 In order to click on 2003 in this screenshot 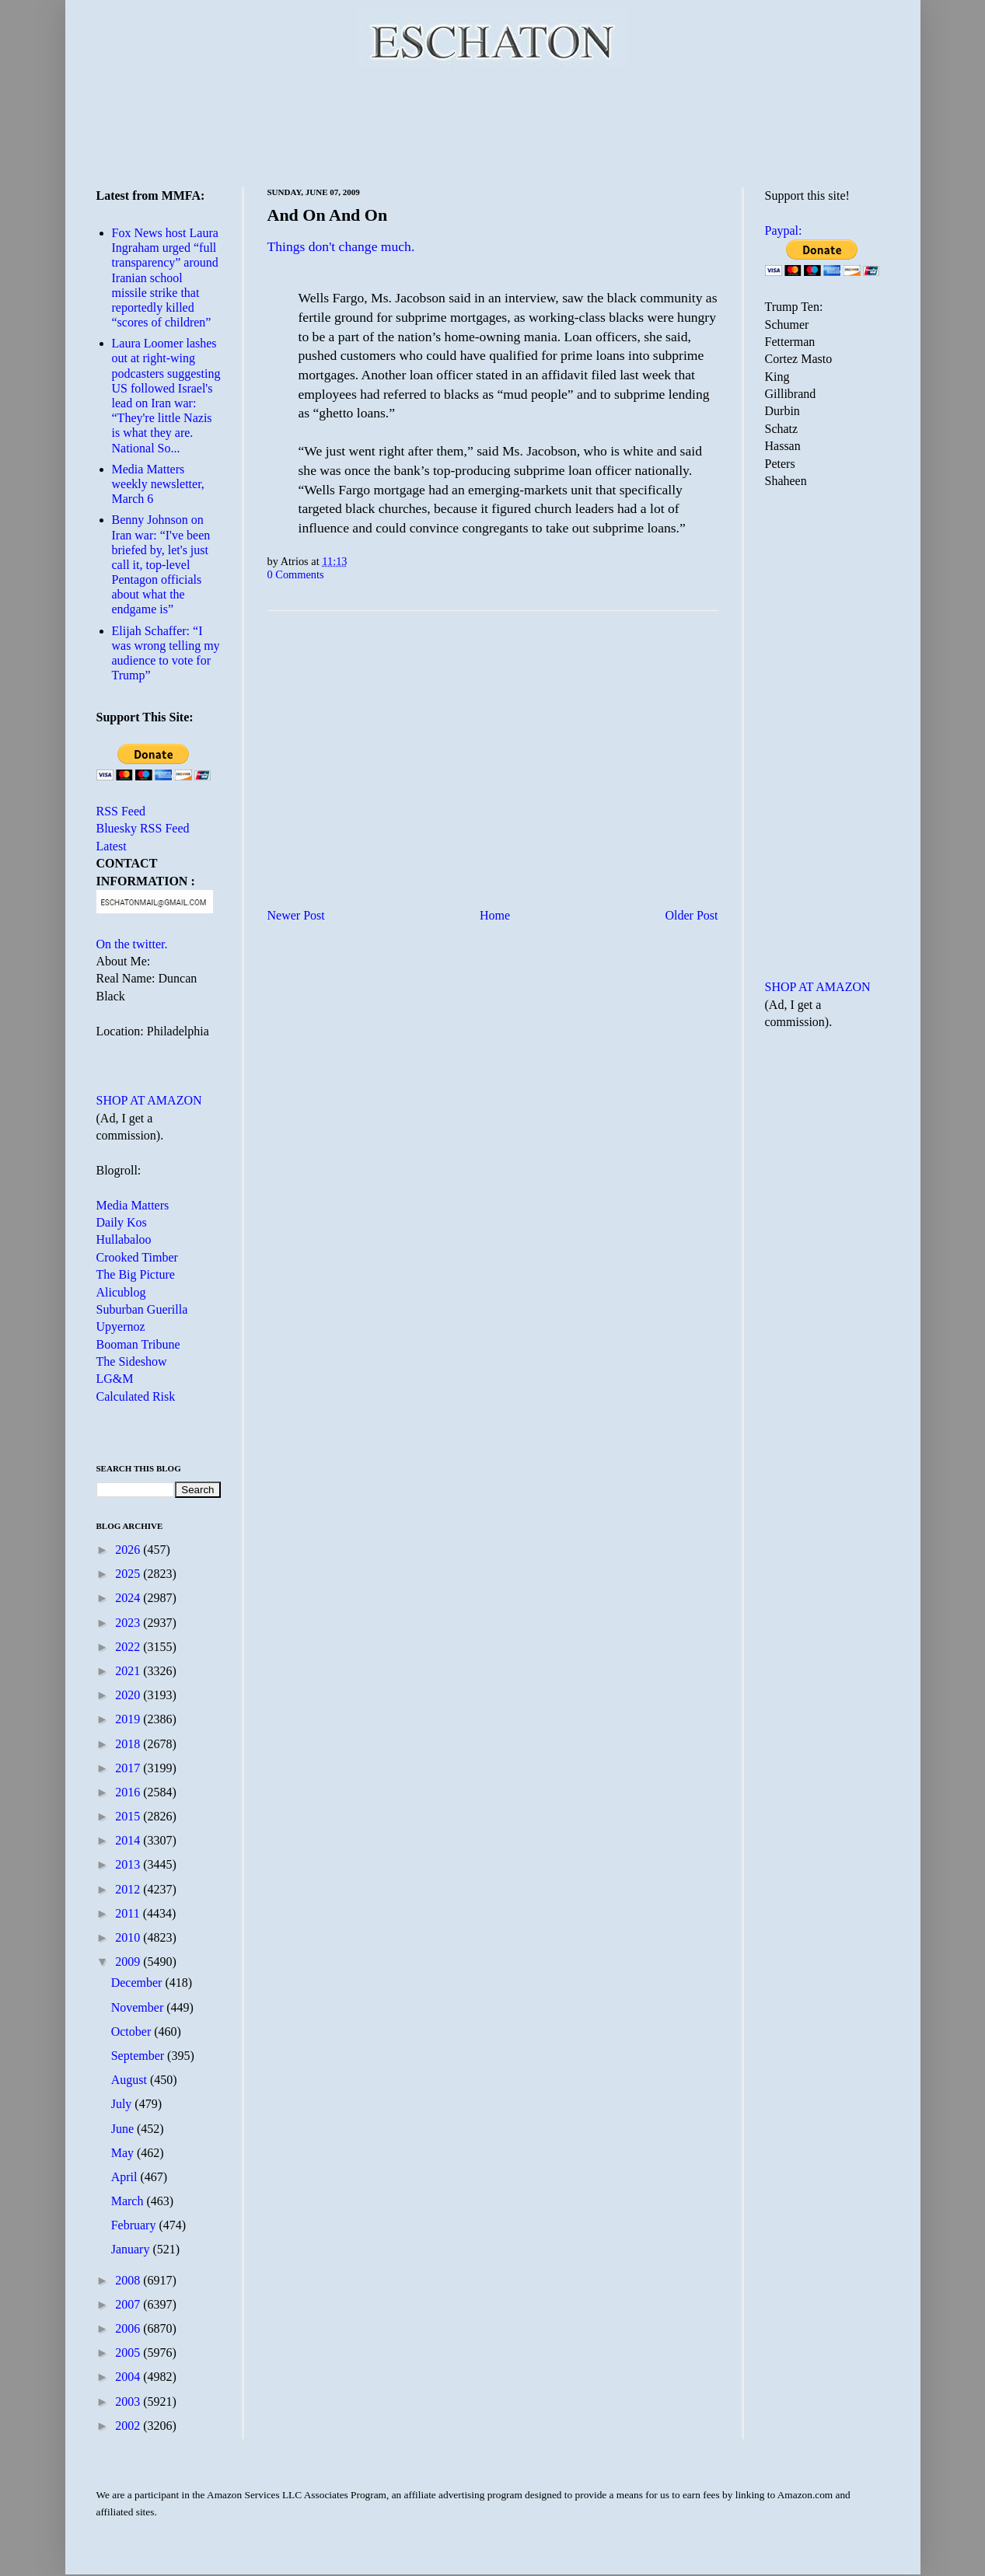, I will do `click(129, 2401)`.